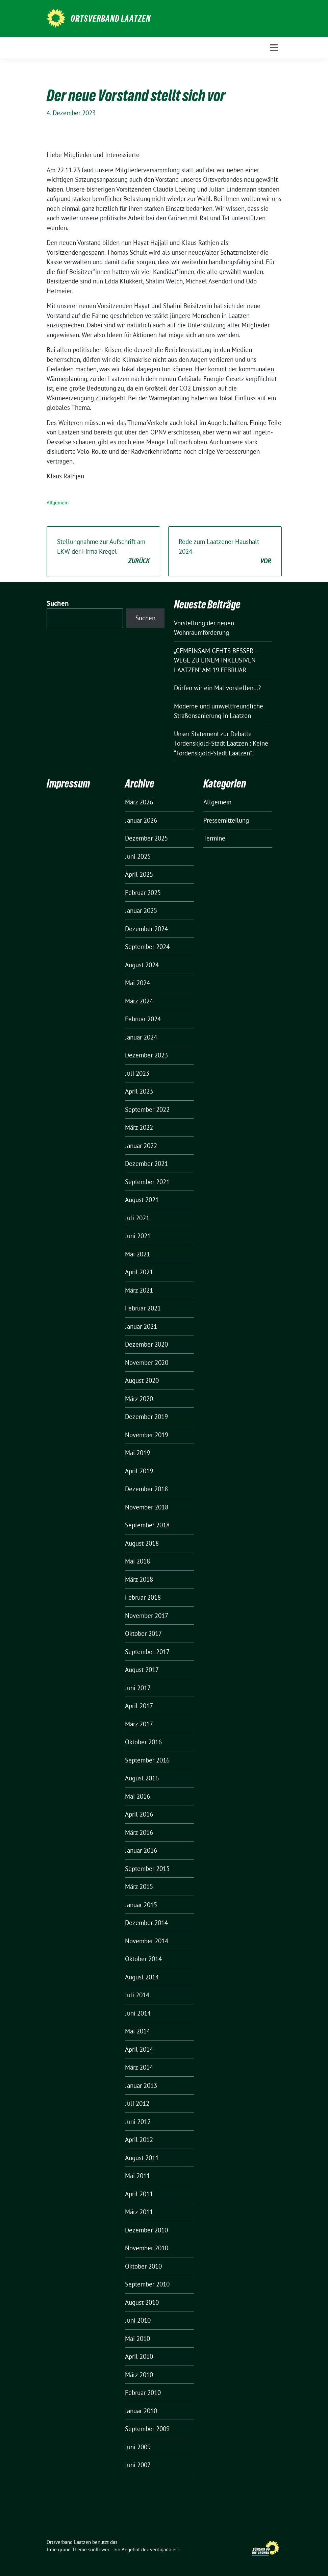 This screenshot has width=328, height=2576. Describe the element at coordinates (147, 1525) in the screenshot. I see `September 2018` at that location.